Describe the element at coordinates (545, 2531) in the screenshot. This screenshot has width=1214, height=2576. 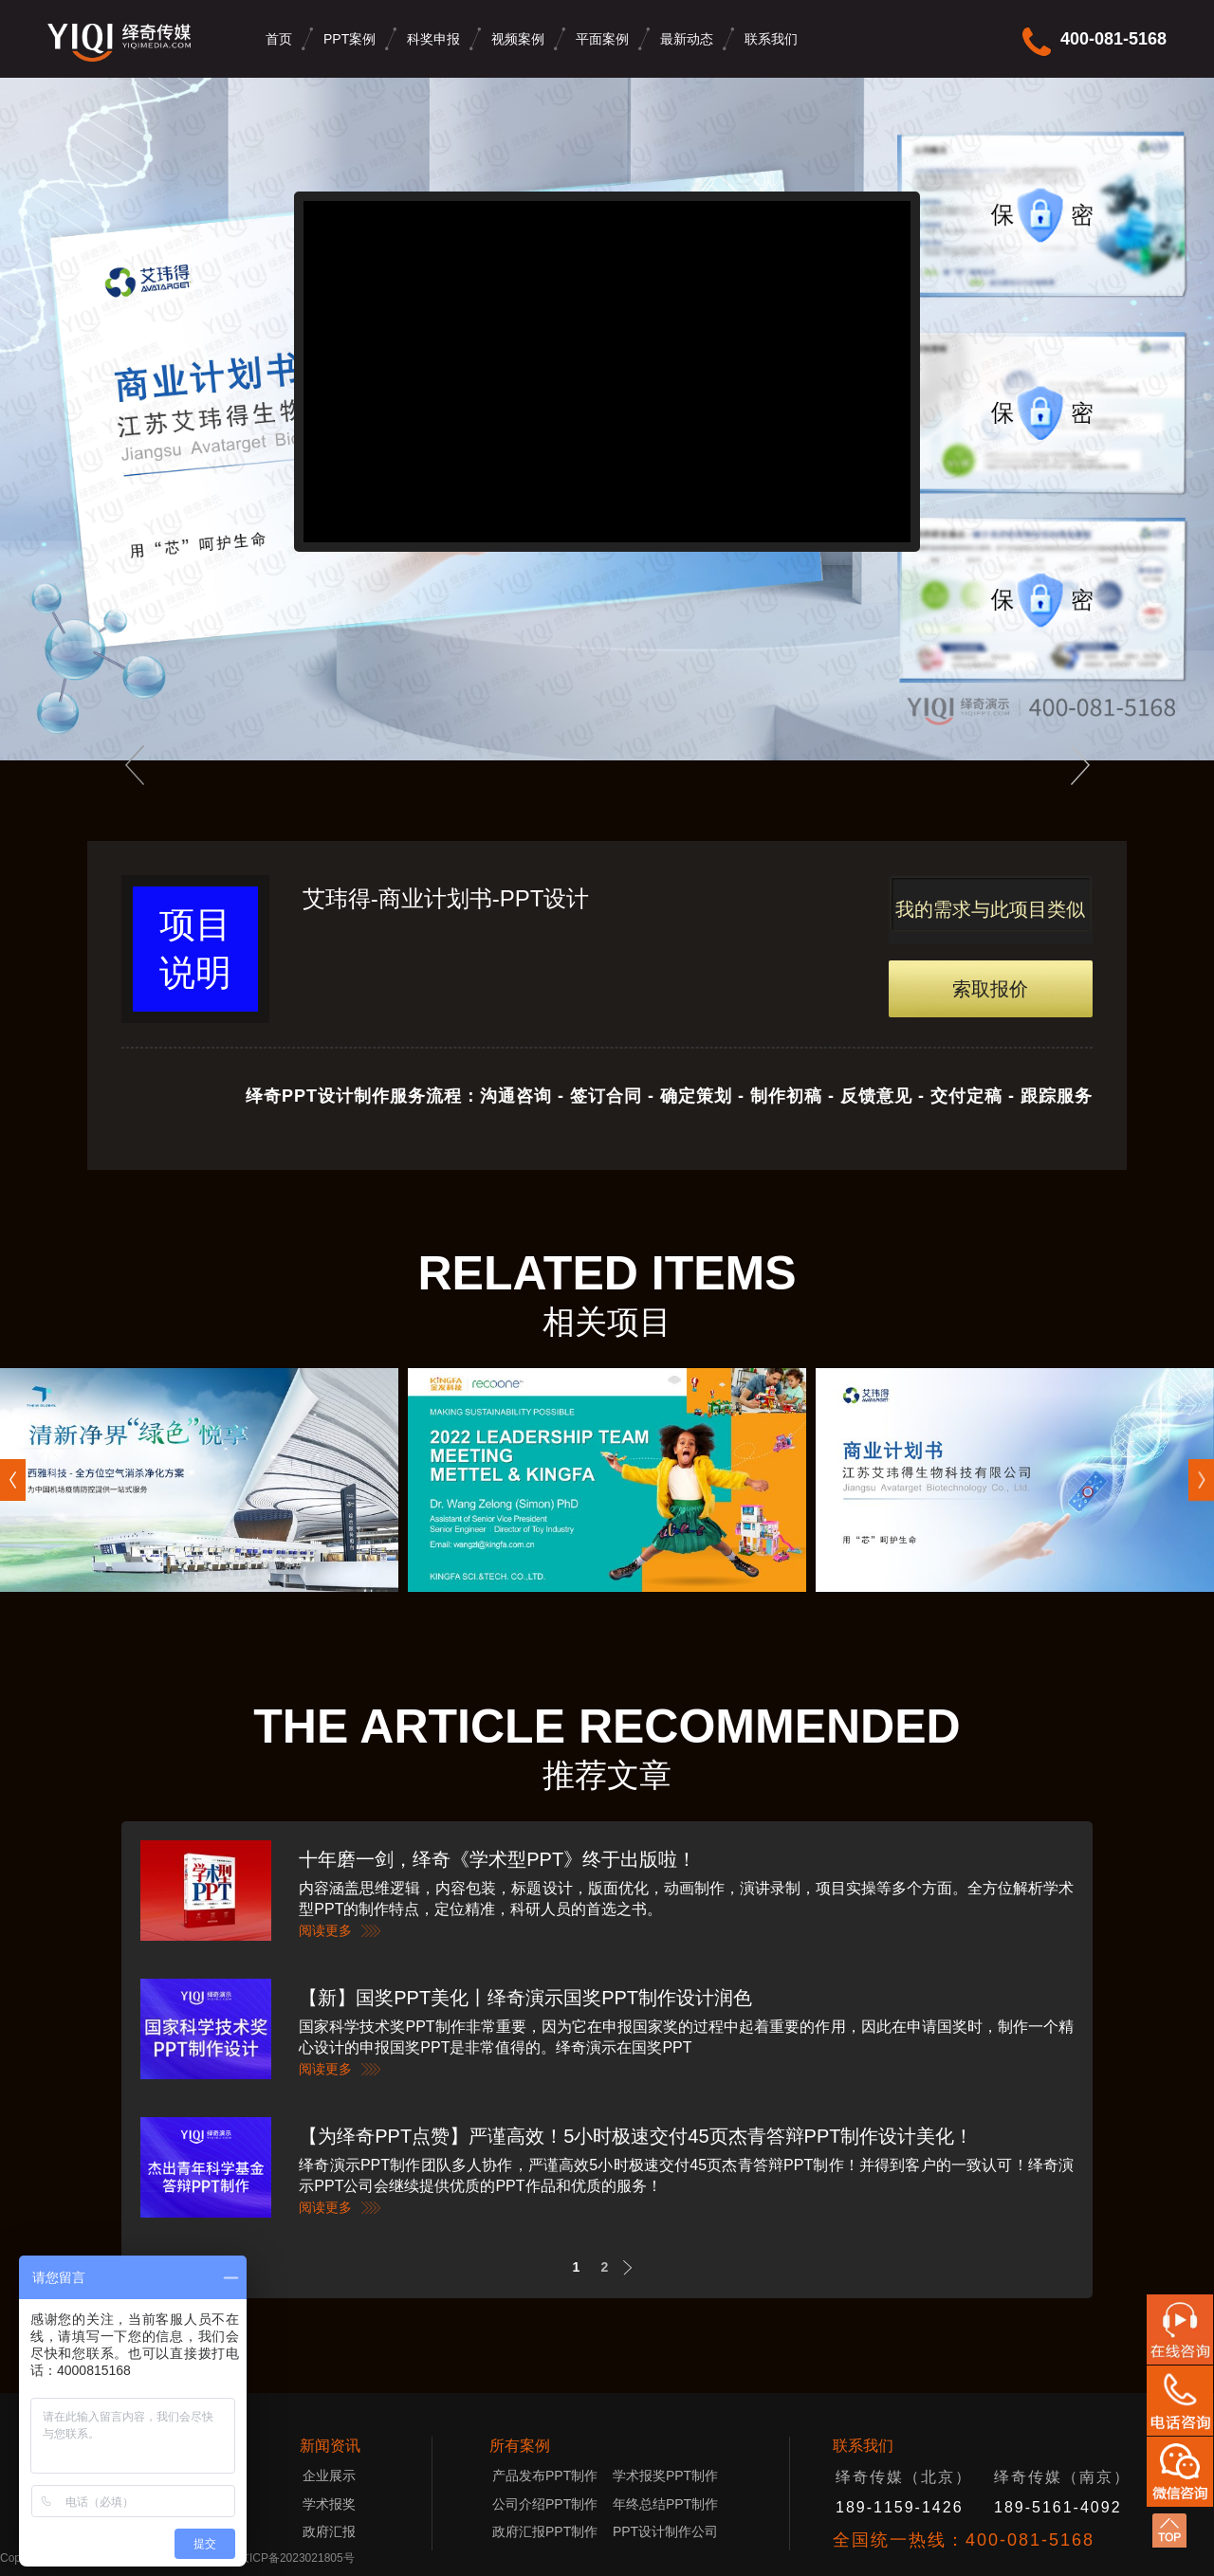
I see `政府汇报PPT制作` at that location.